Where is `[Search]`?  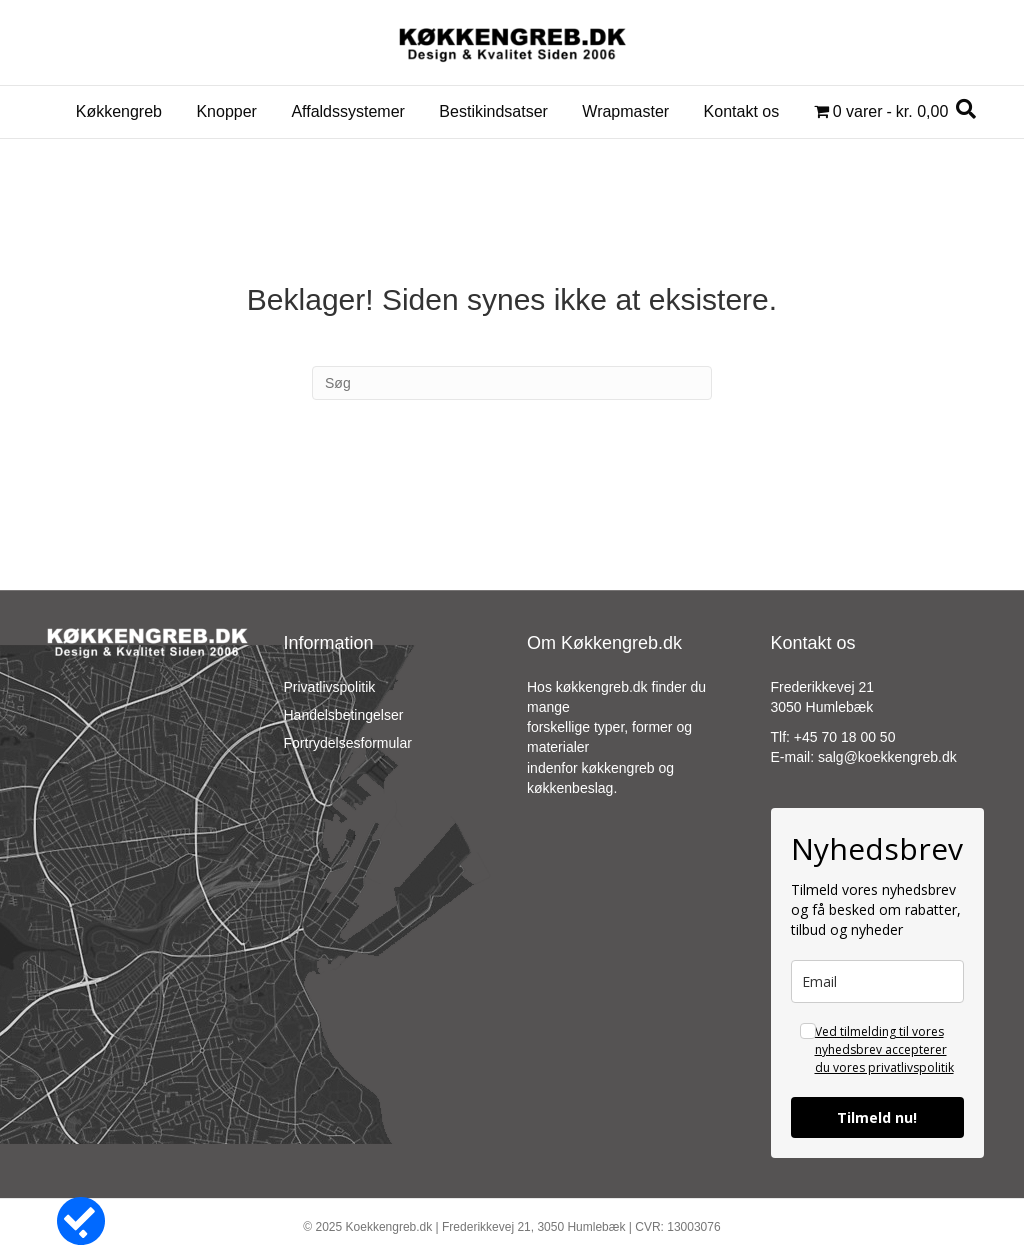 [Search] is located at coordinates (966, 109).